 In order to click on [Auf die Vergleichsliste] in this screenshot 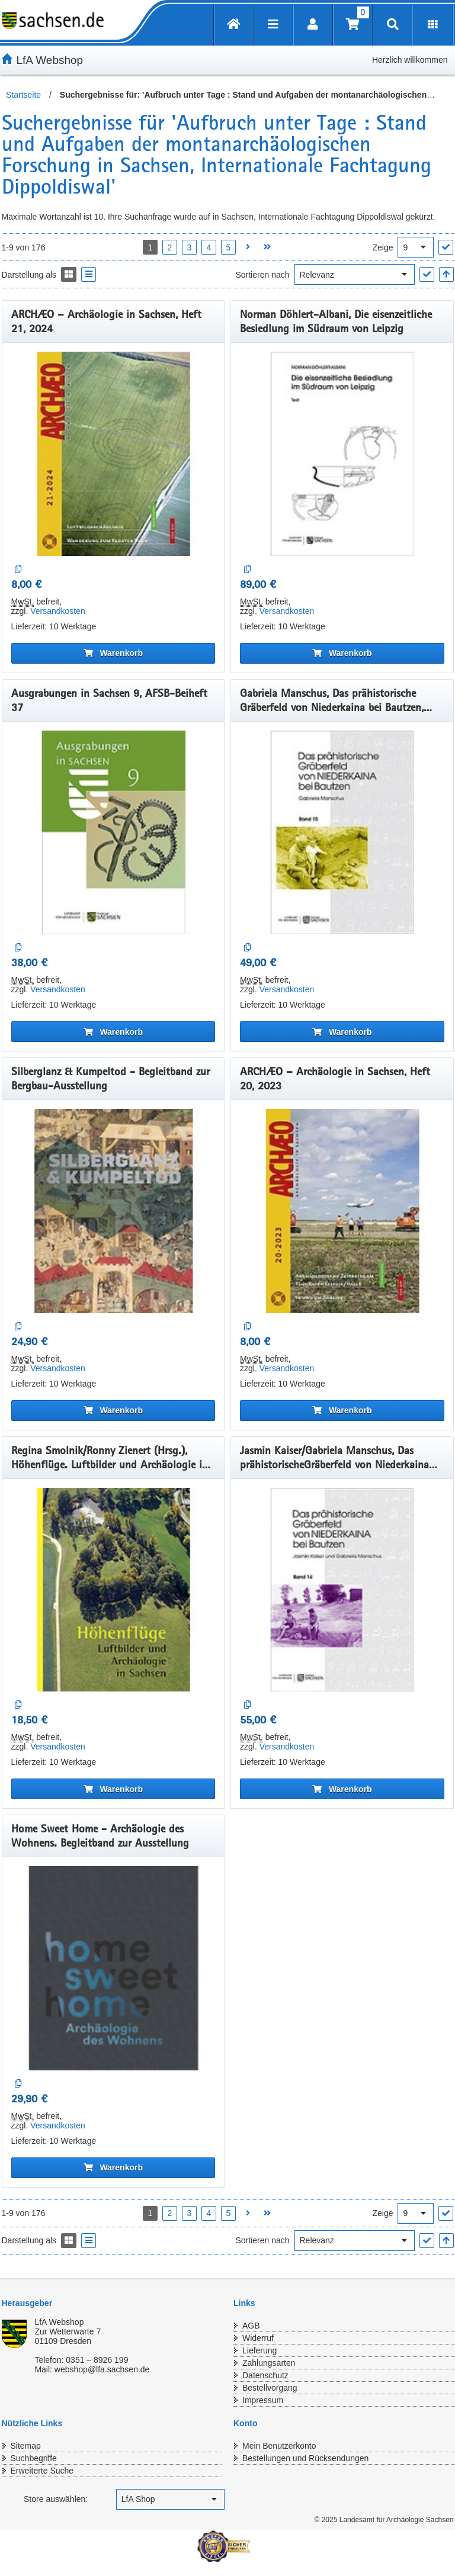, I will do `click(18, 569)`.